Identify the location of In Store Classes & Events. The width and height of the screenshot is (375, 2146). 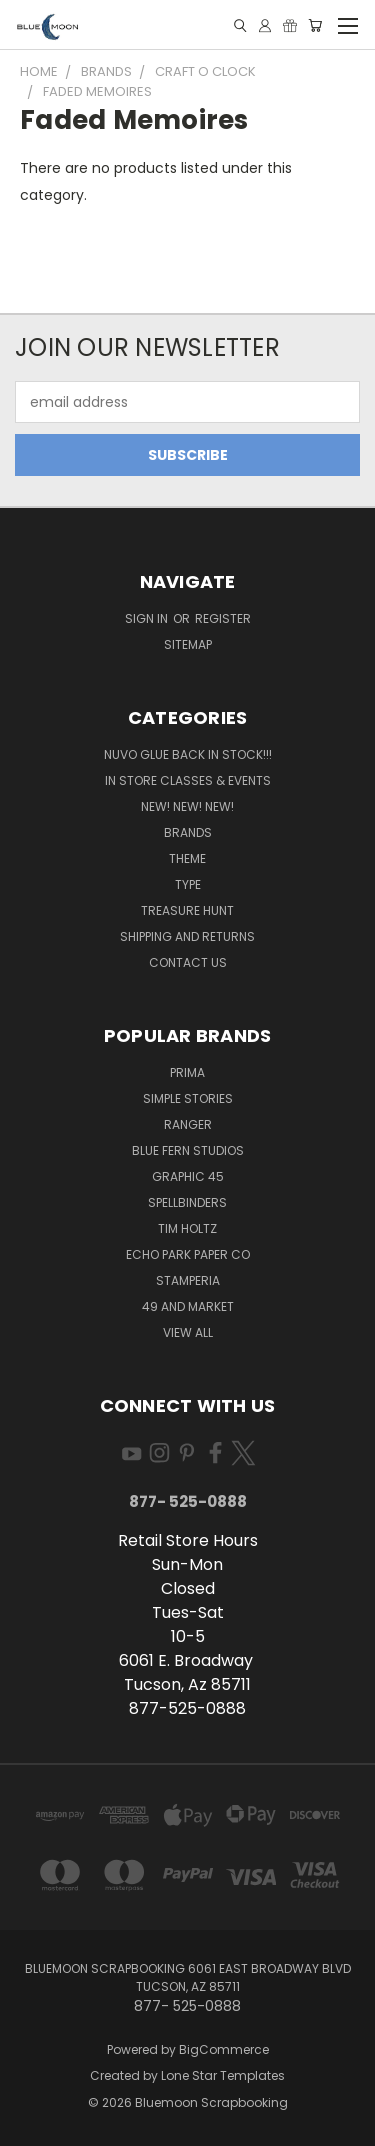
(188, 780).